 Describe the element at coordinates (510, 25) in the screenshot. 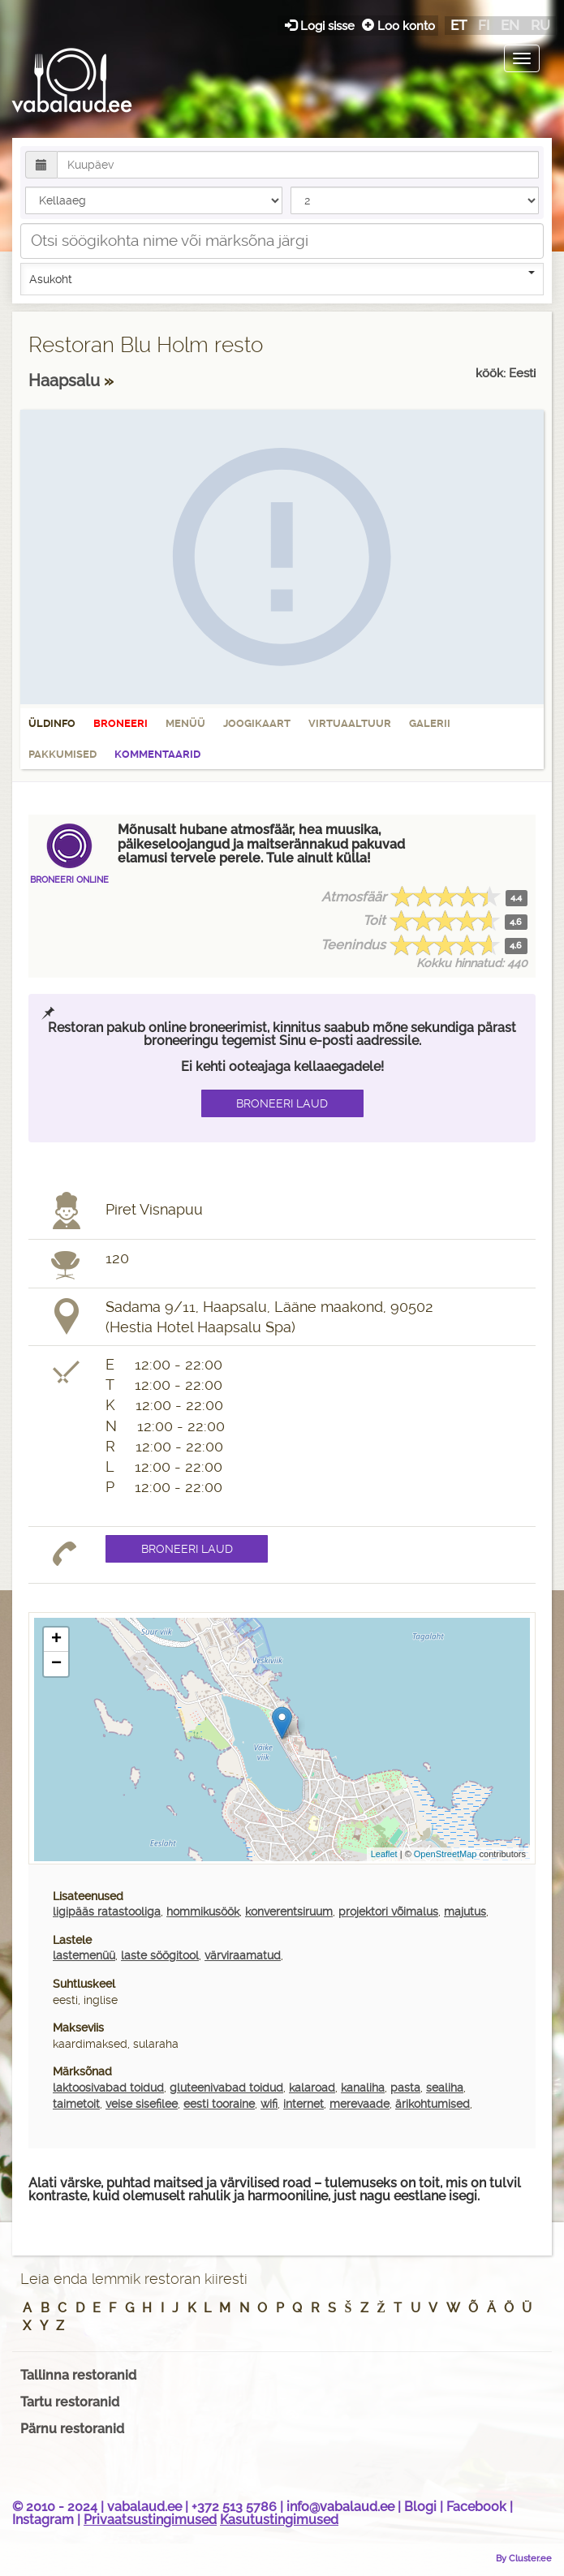

I see `en` at that location.